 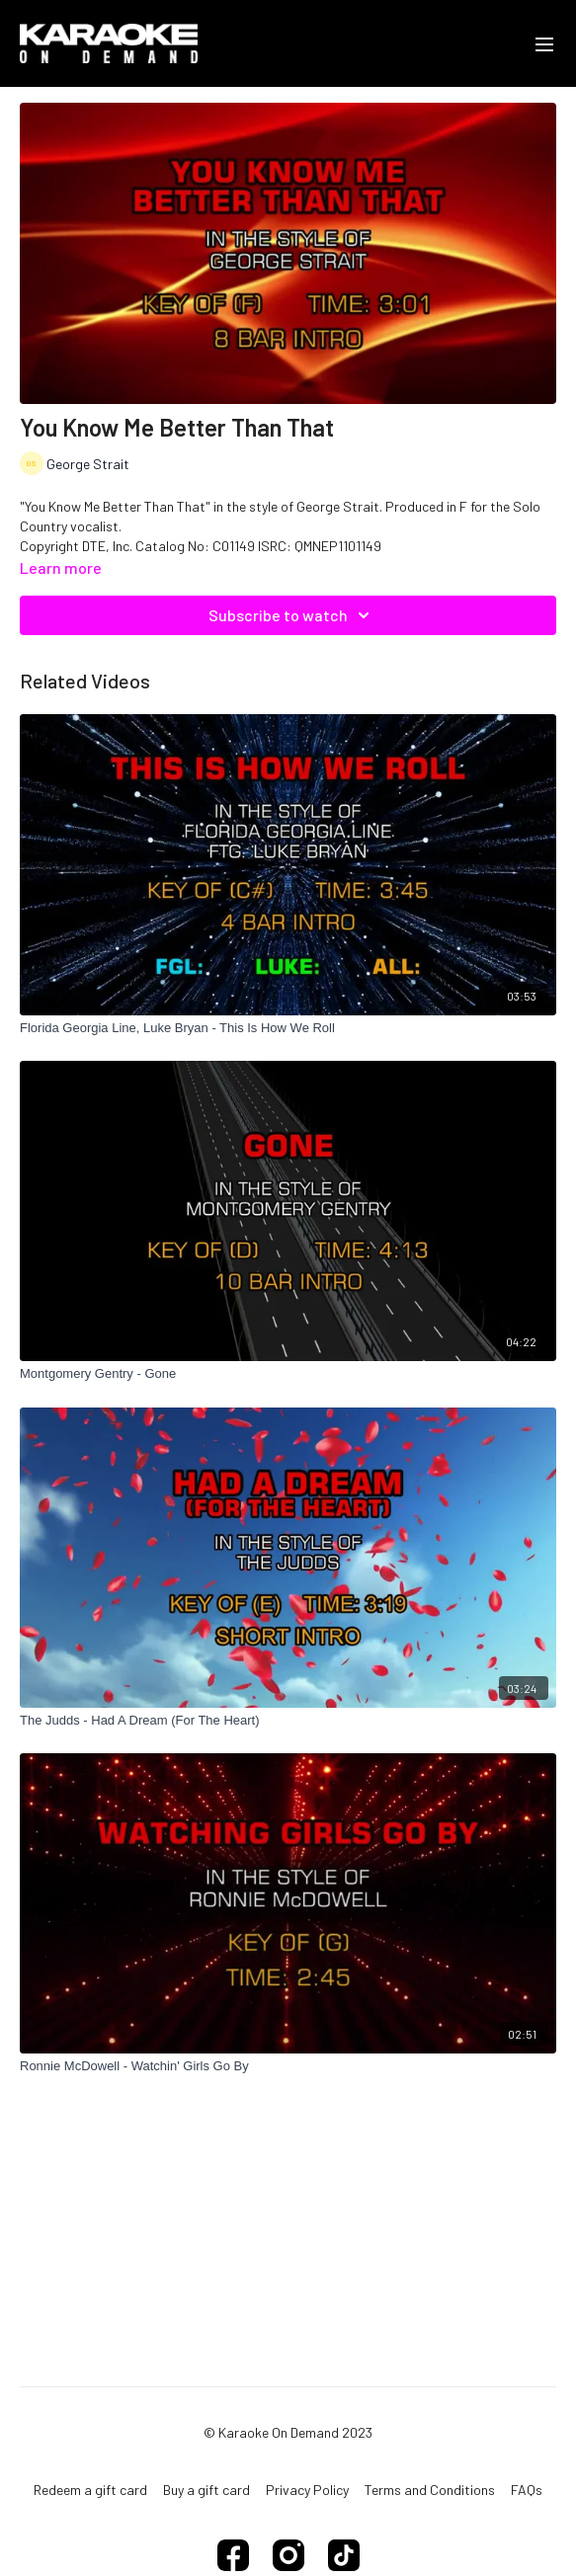 What do you see at coordinates (288, 1374) in the screenshot?
I see `[Montgomery Gentry - Gone]` at bounding box center [288, 1374].